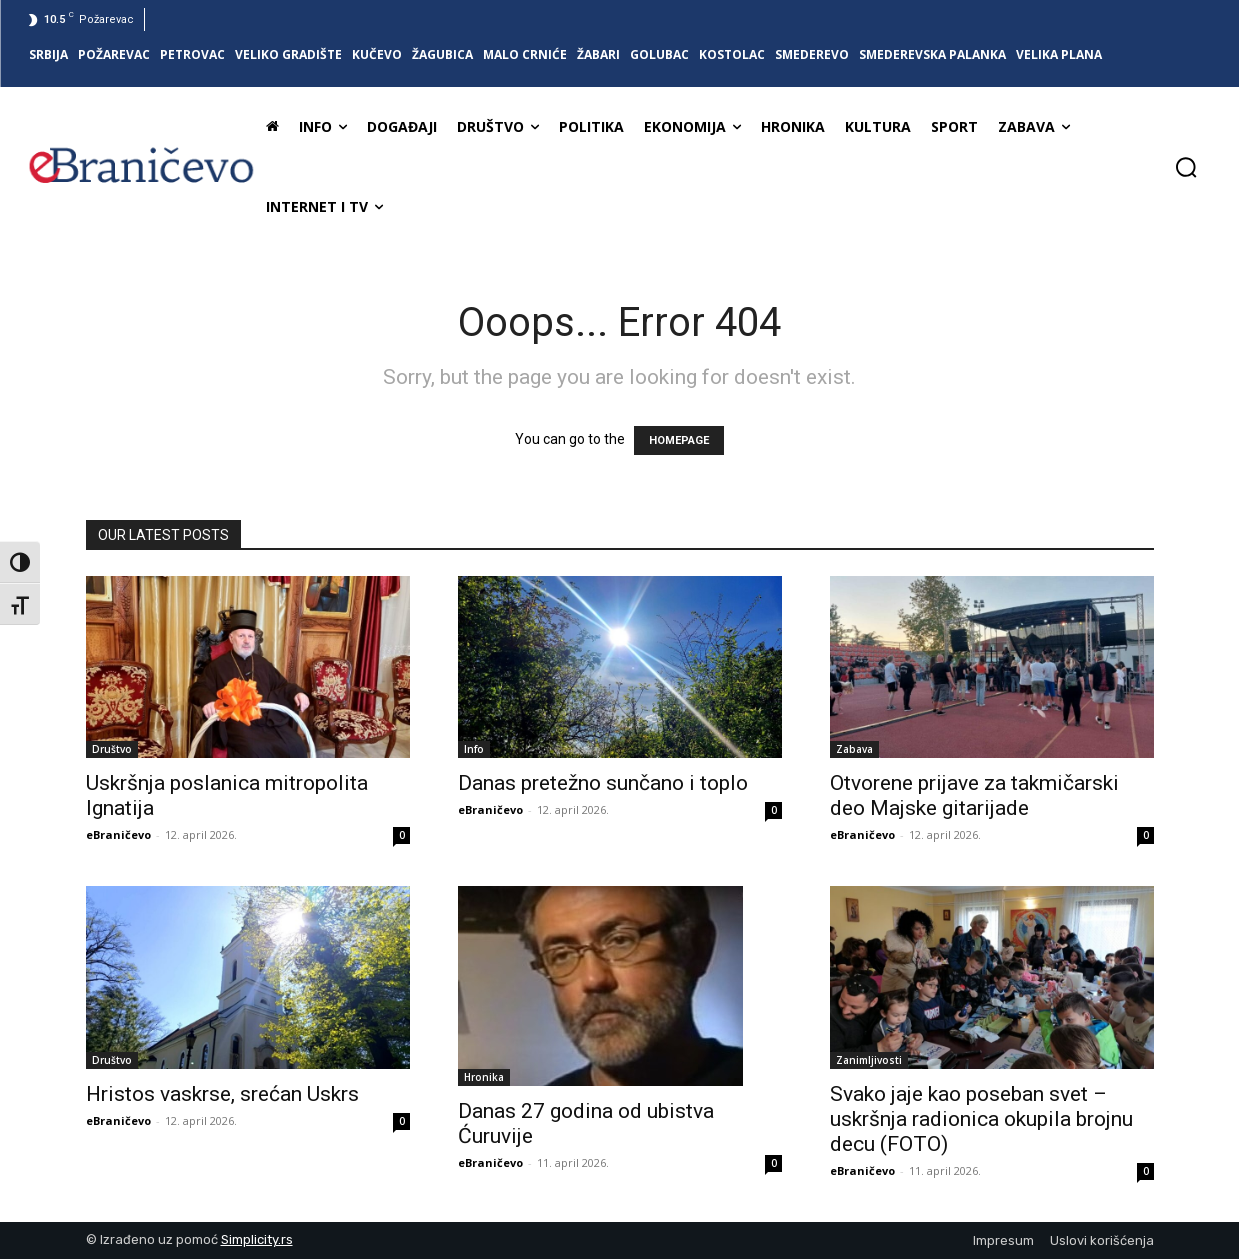  What do you see at coordinates (981, 1119) in the screenshot?
I see `Svako jaje kao poseban svet – uskršnja radionica okupila brojnu decu (FOTO)` at bounding box center [981, 1119].